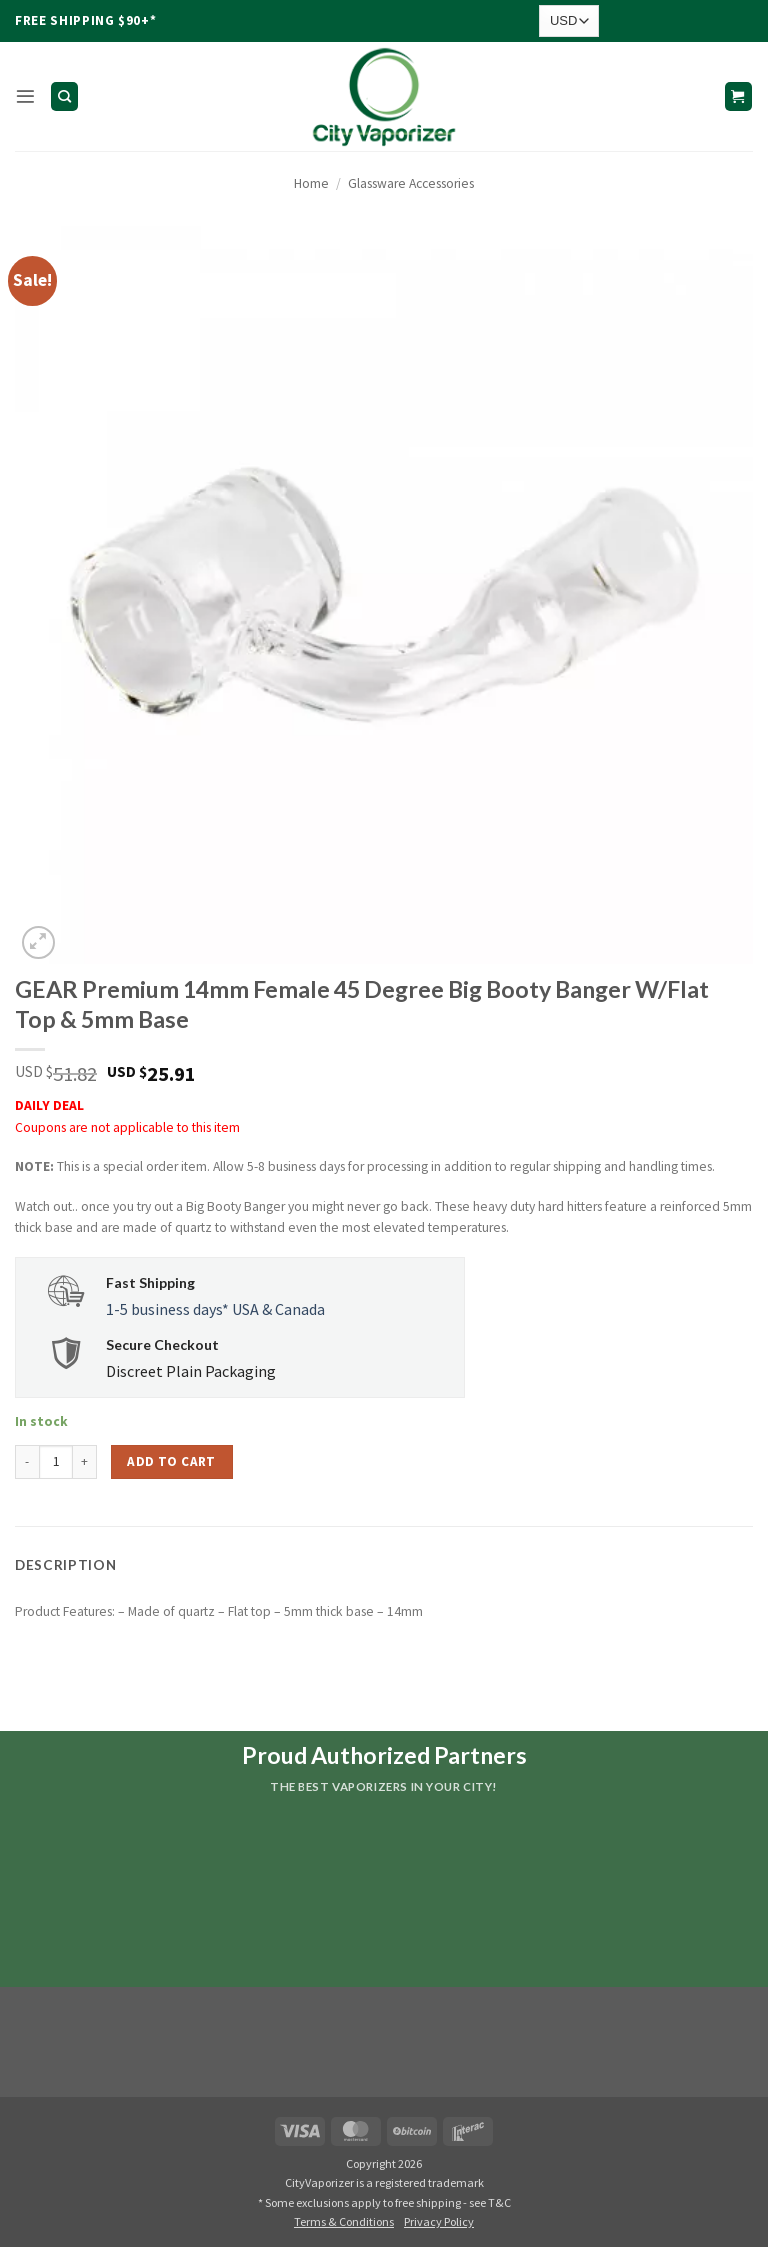 Image resolution: width=768 pixels, height=2247 pixels. I want to click on Add to cart, so click(171, 1461).